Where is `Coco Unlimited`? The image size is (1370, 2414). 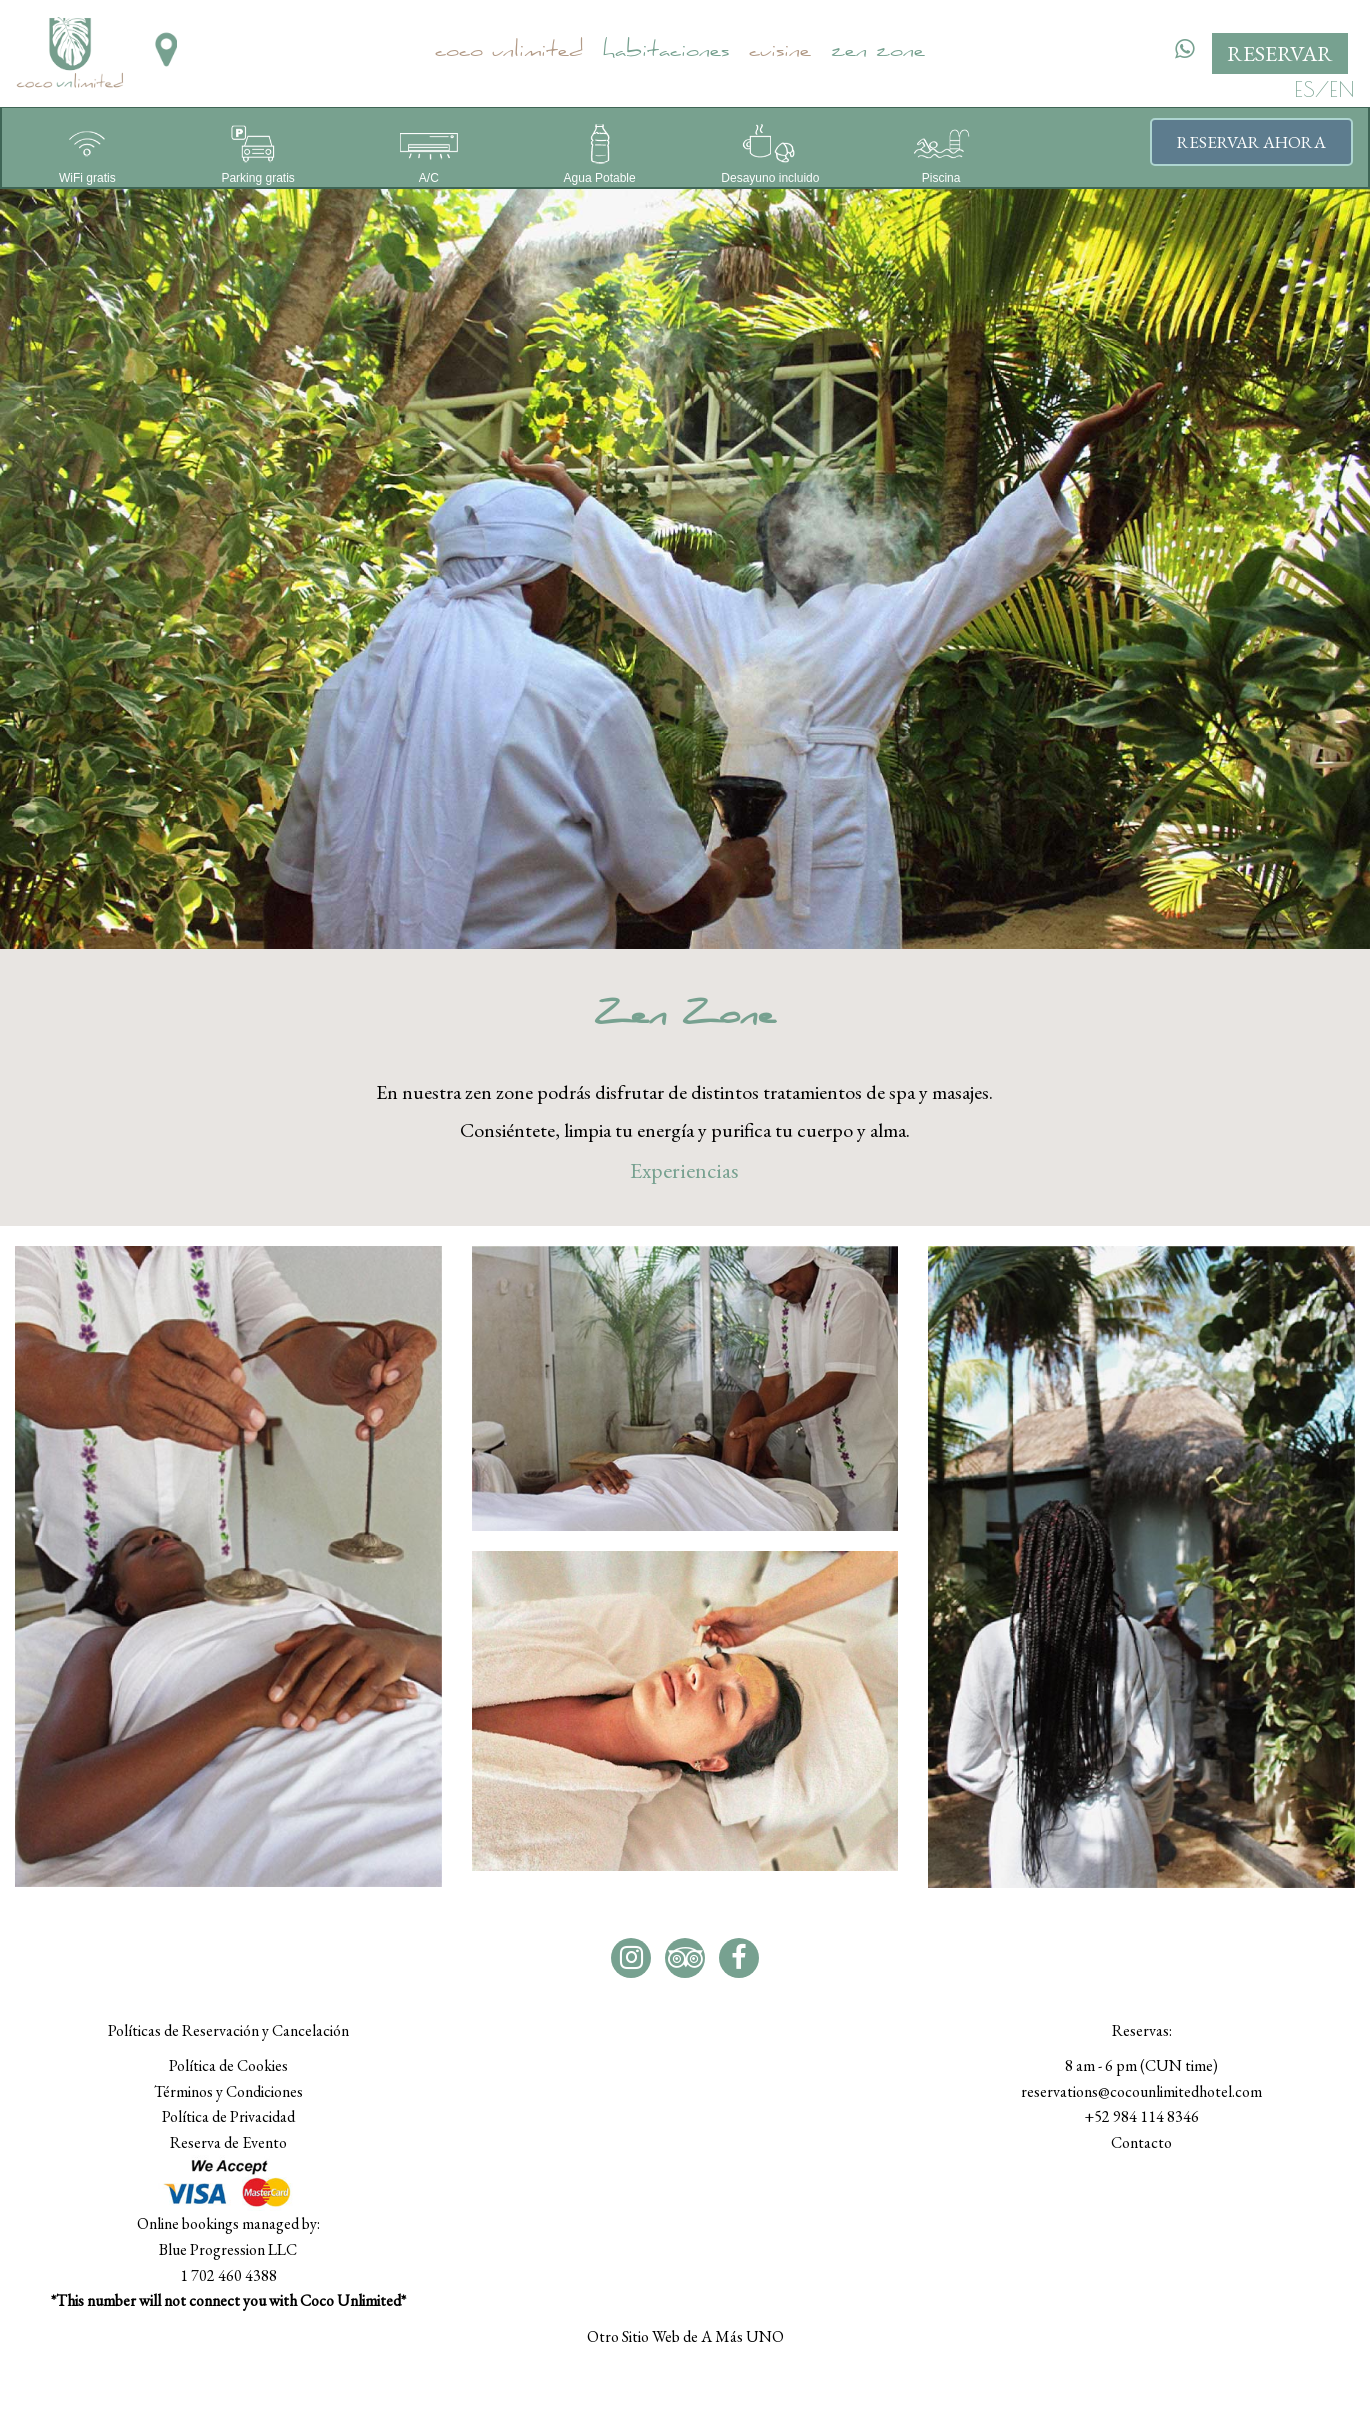 Coco Unlimited is located at coordinates (509, 53).